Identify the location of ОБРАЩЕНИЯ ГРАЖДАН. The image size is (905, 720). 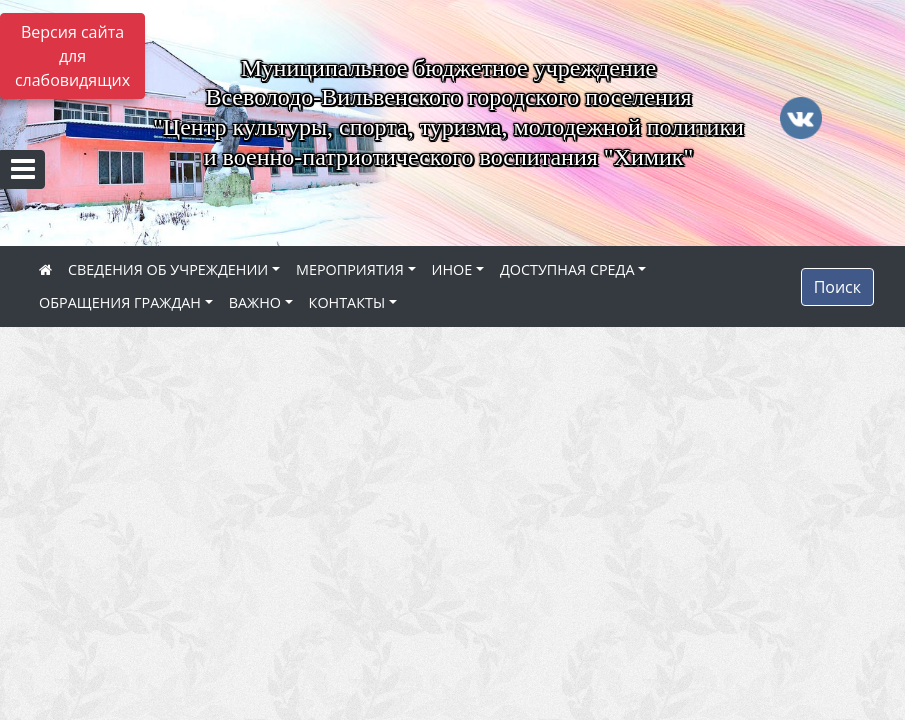
(120, 302).